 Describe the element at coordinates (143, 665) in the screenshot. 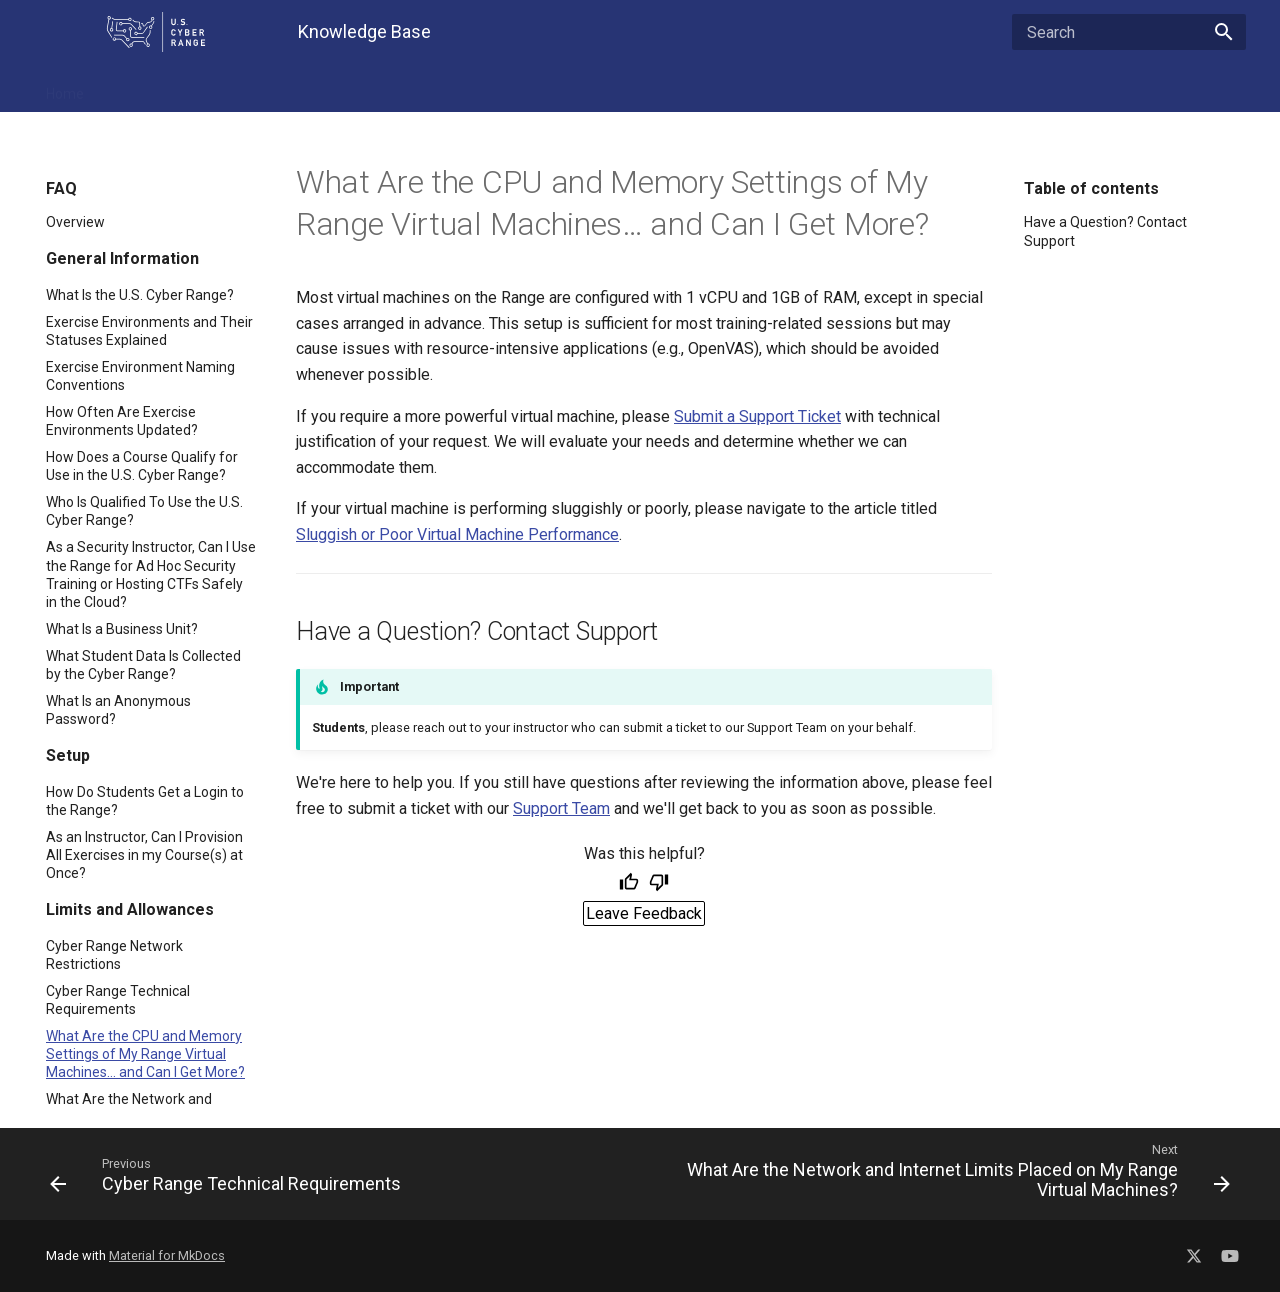

I see `What Student Data Is Collected by the Cyber Range?` at that location.